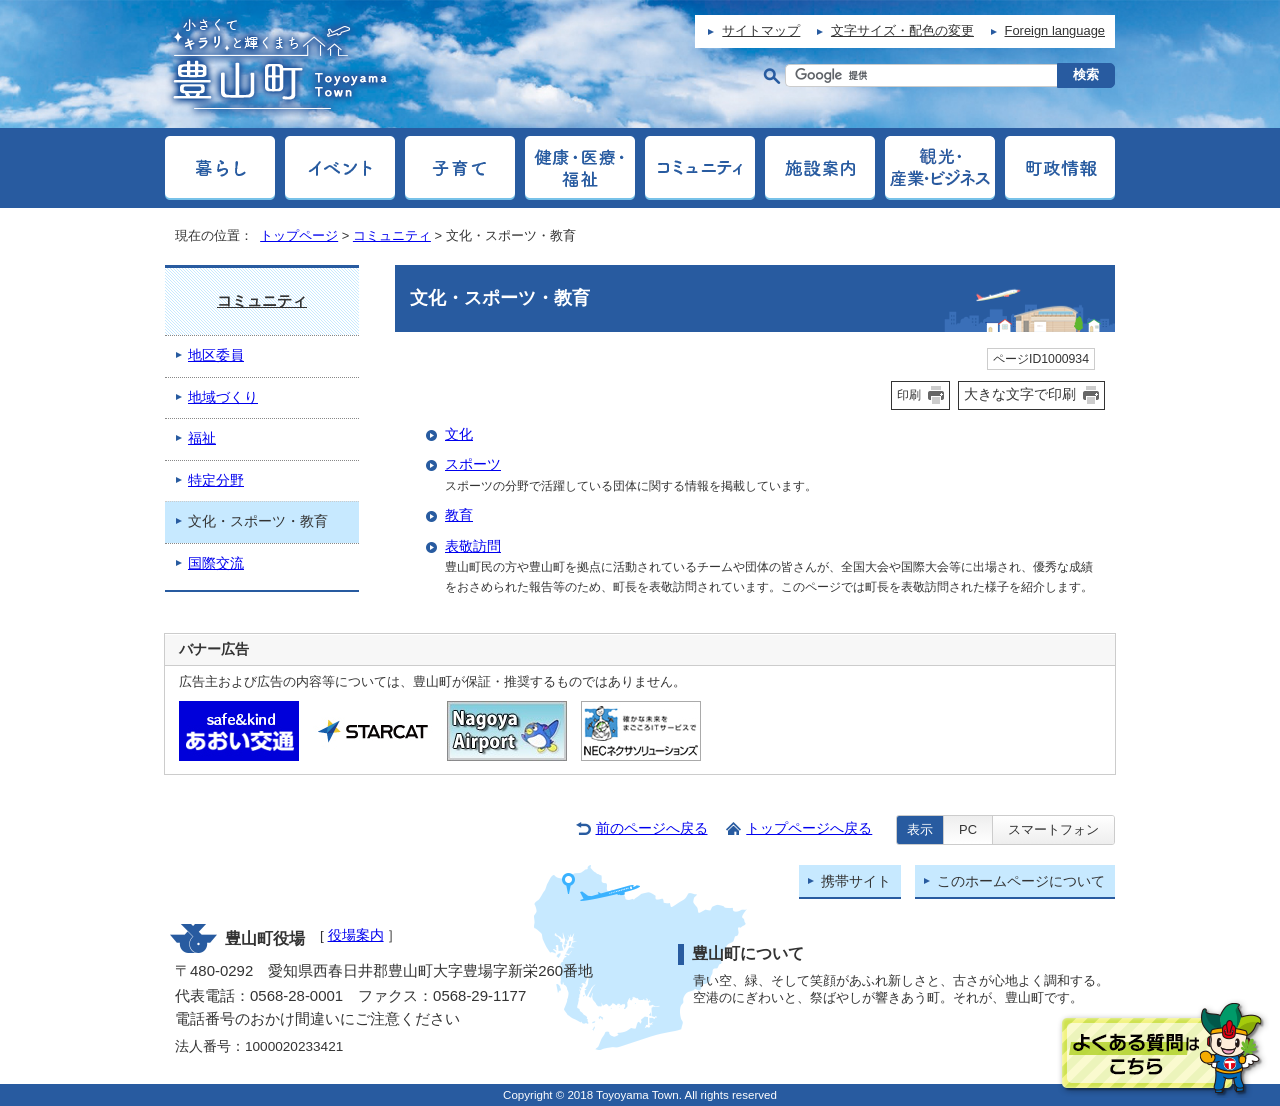 The image size is (1280, 1106). What do you see at coordinates (856, 881) in the screenshot?
I see `携帯サイト` at bounding box center [856, 881].